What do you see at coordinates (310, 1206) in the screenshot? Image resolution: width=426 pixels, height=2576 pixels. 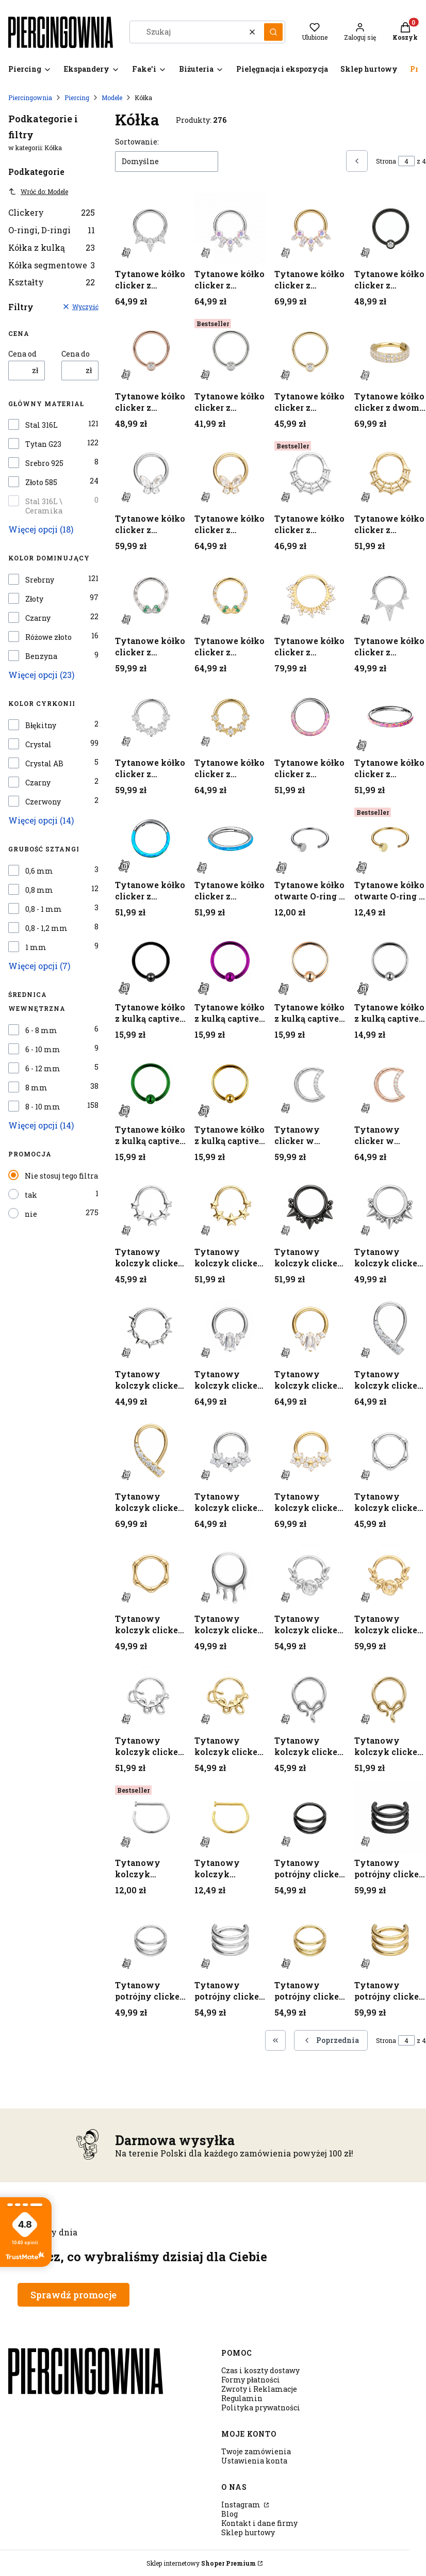 I see `[Przejdź do produktu Tytanowy kolczyk clicker z kolcami i kulkami - czarny.]` at bounding box center [310, 1206].